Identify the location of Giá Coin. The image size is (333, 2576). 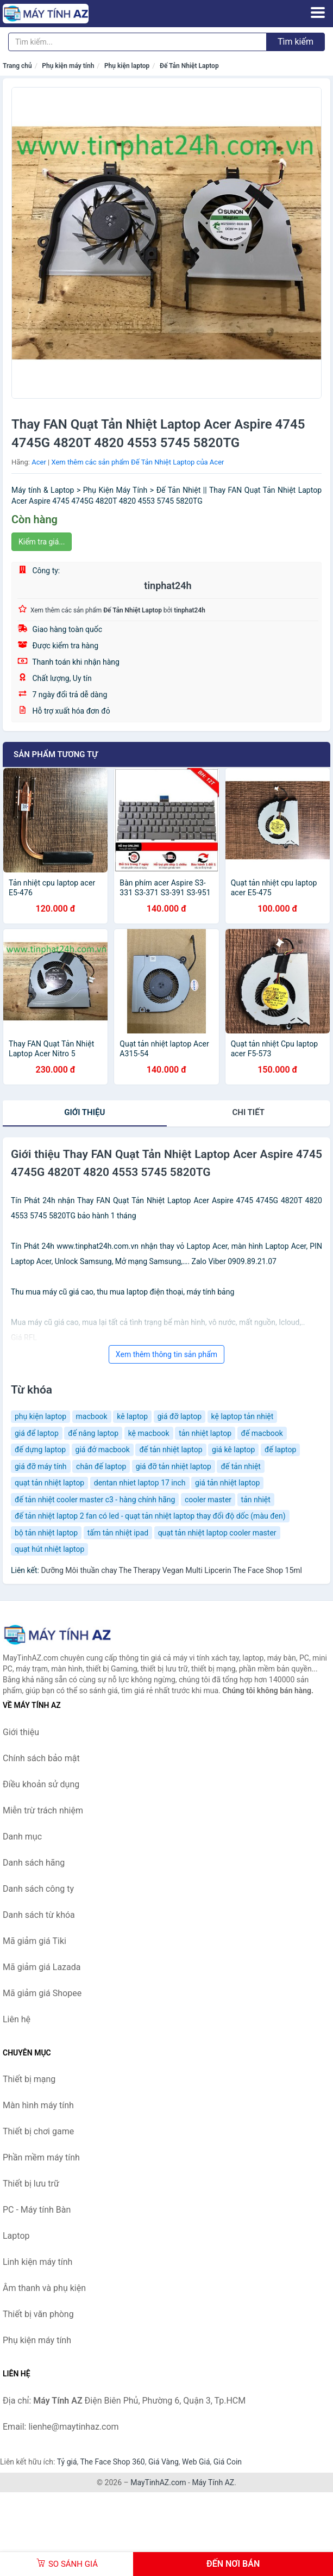
(227, 2461).